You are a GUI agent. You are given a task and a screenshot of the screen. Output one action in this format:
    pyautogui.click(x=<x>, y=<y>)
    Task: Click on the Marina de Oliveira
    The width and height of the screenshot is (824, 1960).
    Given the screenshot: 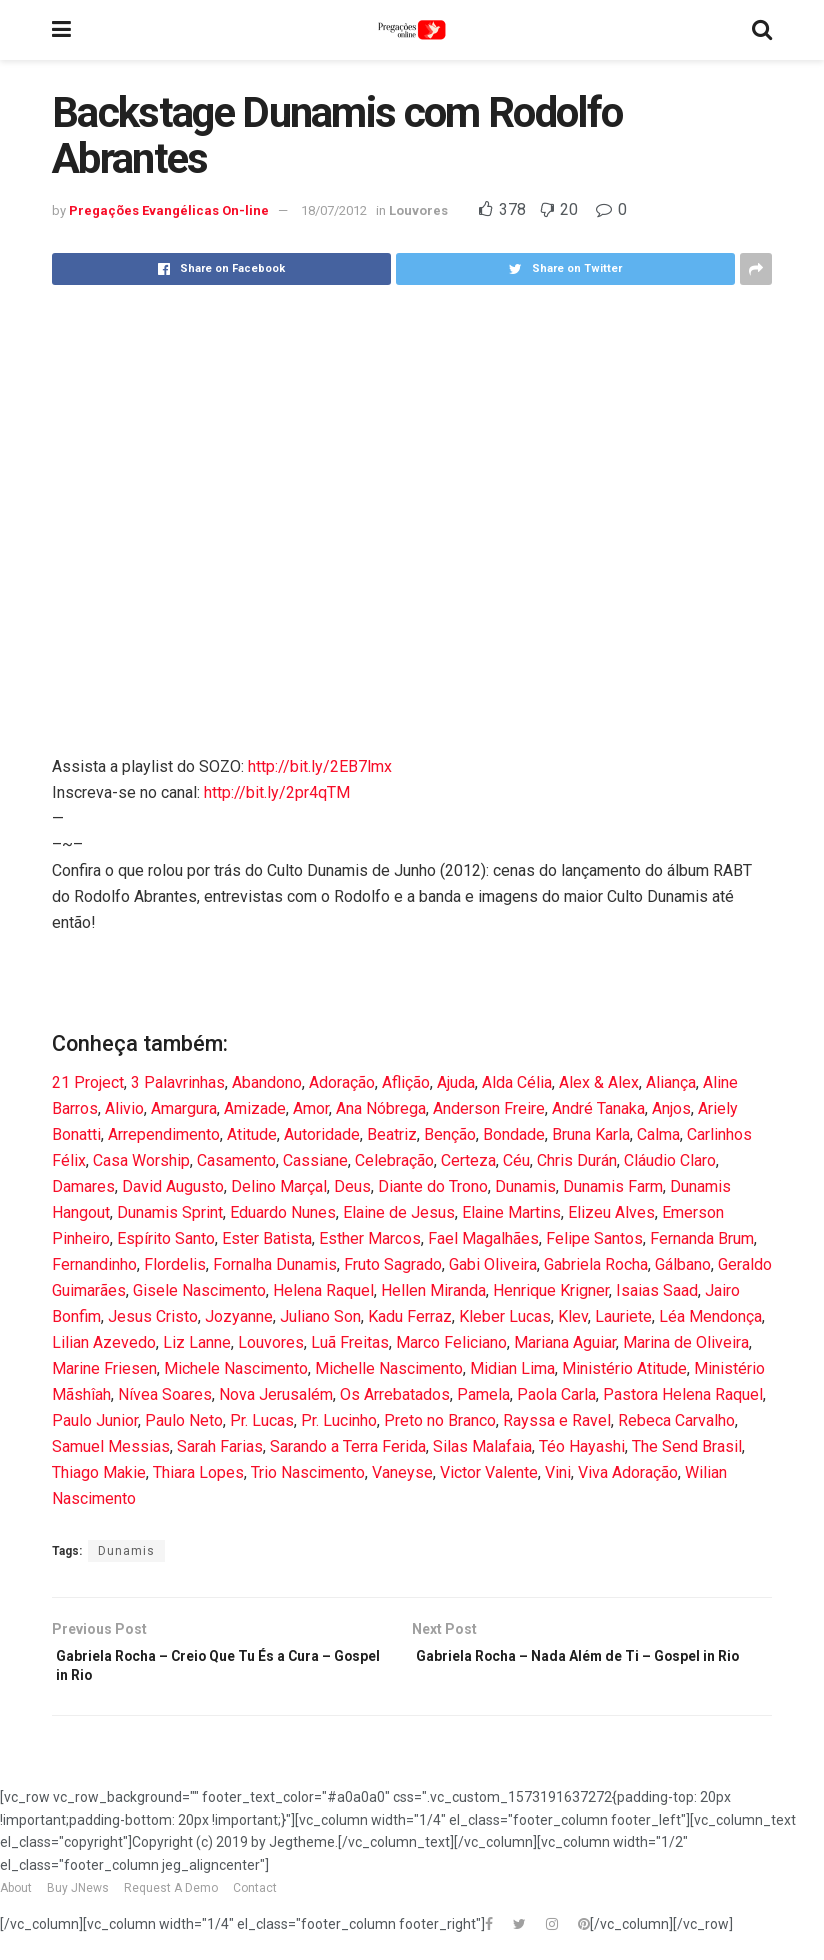 What is the action you would take?
    pyautogui.click(x=686, y=1342)
    